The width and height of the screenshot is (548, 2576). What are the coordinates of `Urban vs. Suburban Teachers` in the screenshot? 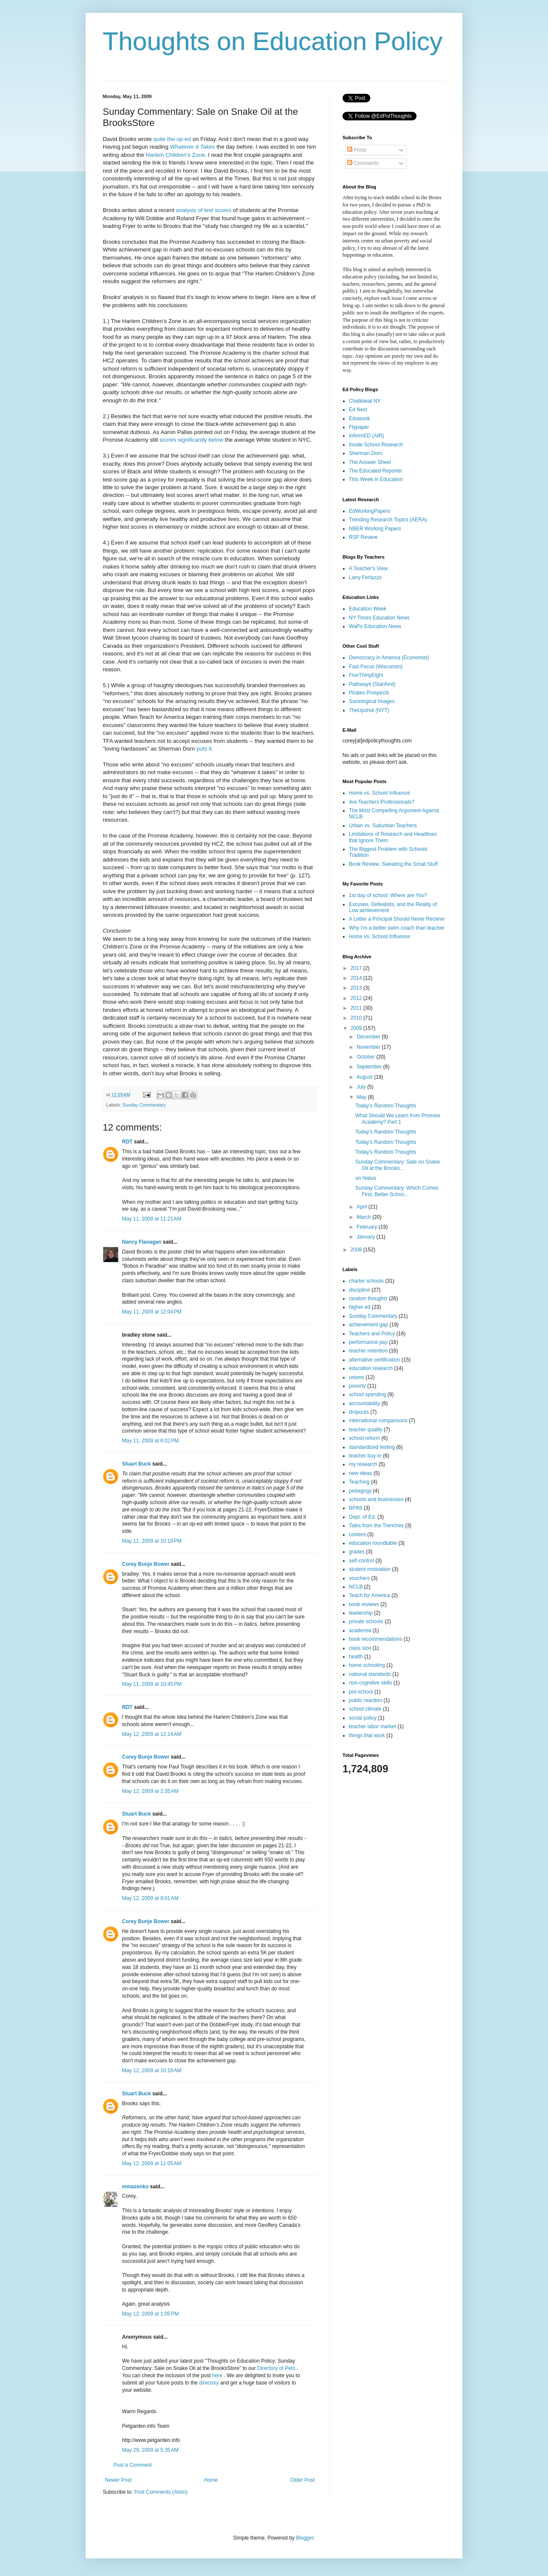 It's located at (383, 826).